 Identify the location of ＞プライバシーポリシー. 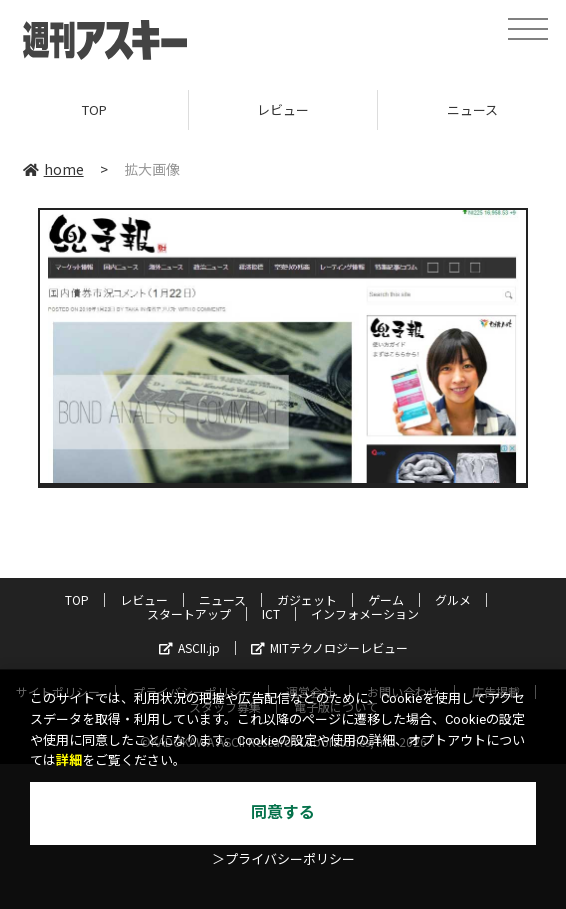
(283, 859).